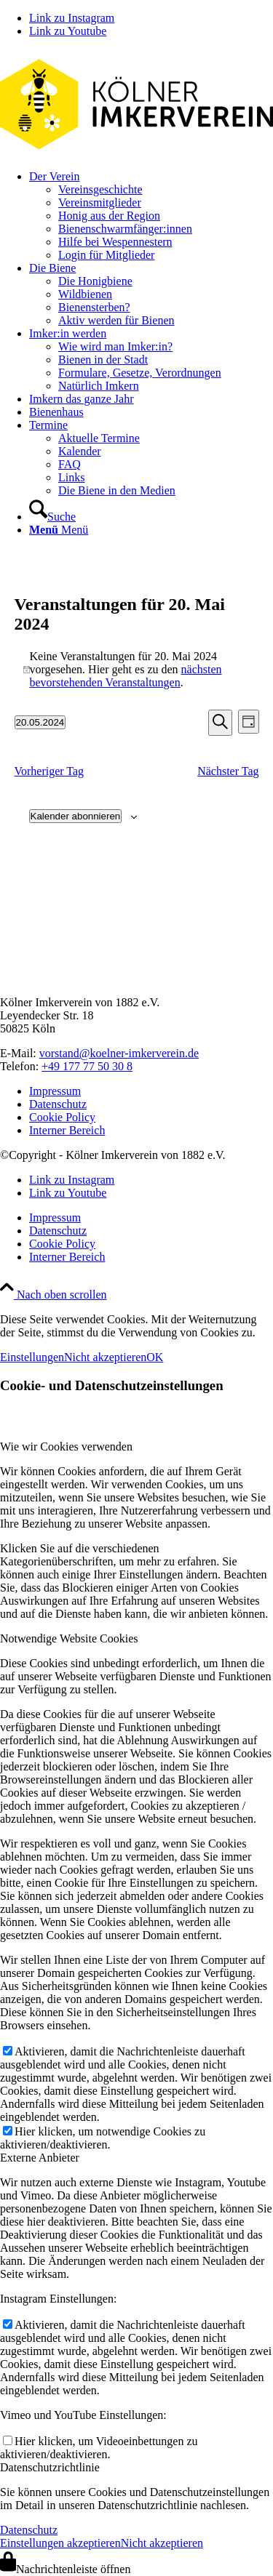 This screenshot has height=2576, width=273. Describe the element at coordinates (126, 676) in the screenshot. I see `nächsten bevorstehenden Veranstaltungen` at that location.